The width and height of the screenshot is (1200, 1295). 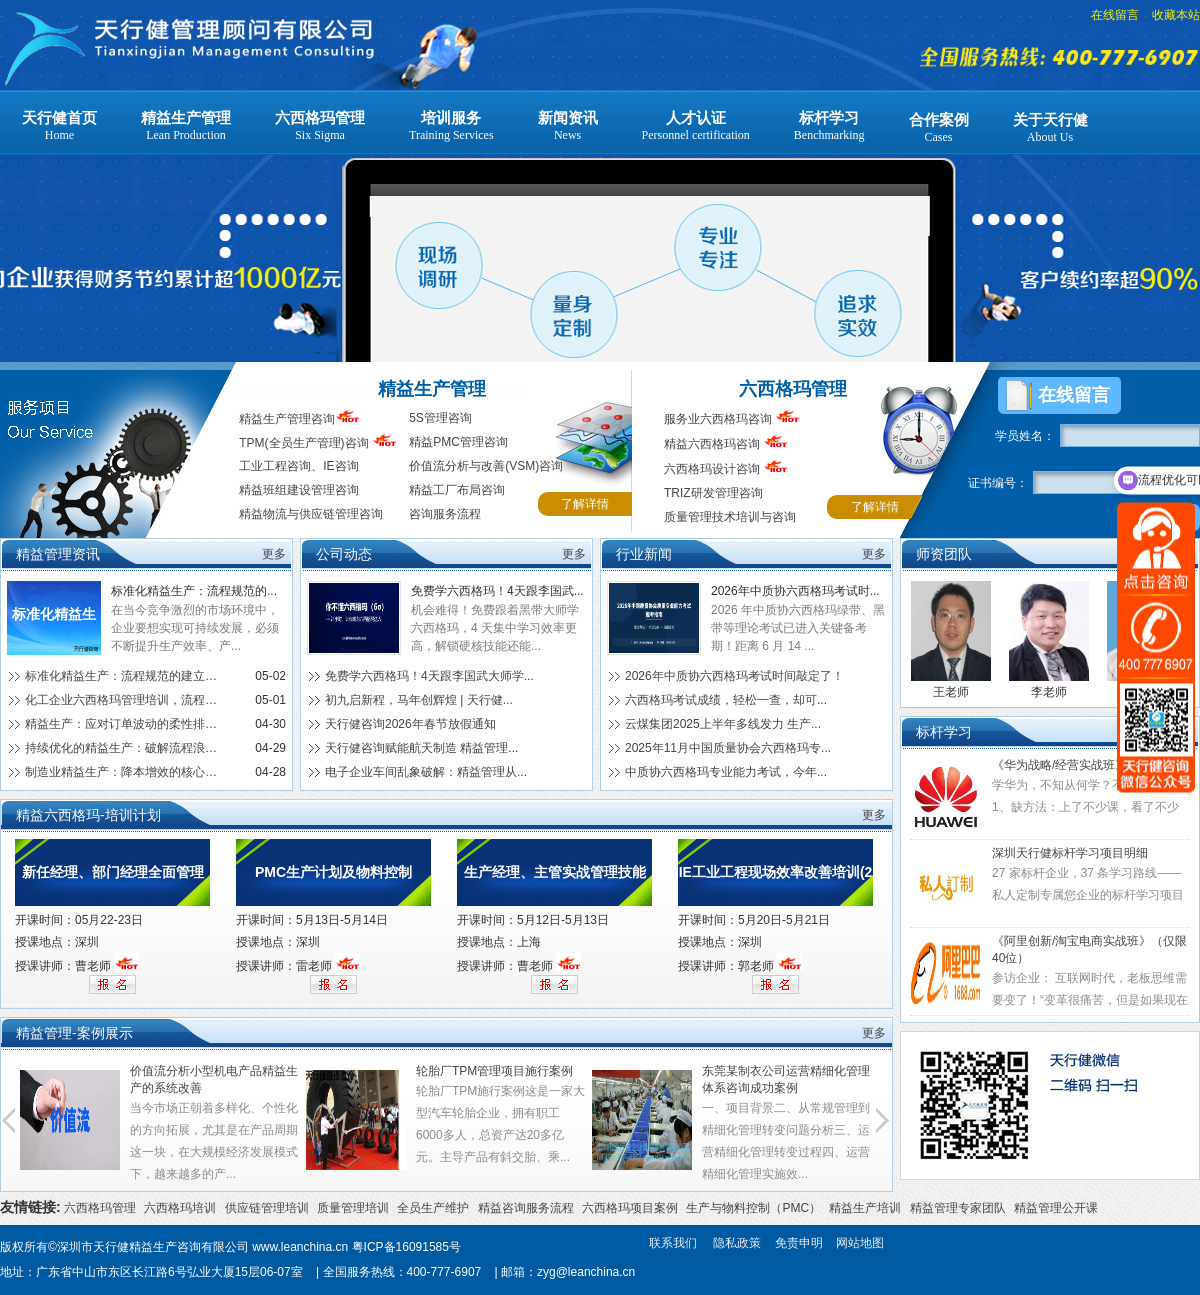 I want to click on 在线留言, so click(x=1115, y=15).